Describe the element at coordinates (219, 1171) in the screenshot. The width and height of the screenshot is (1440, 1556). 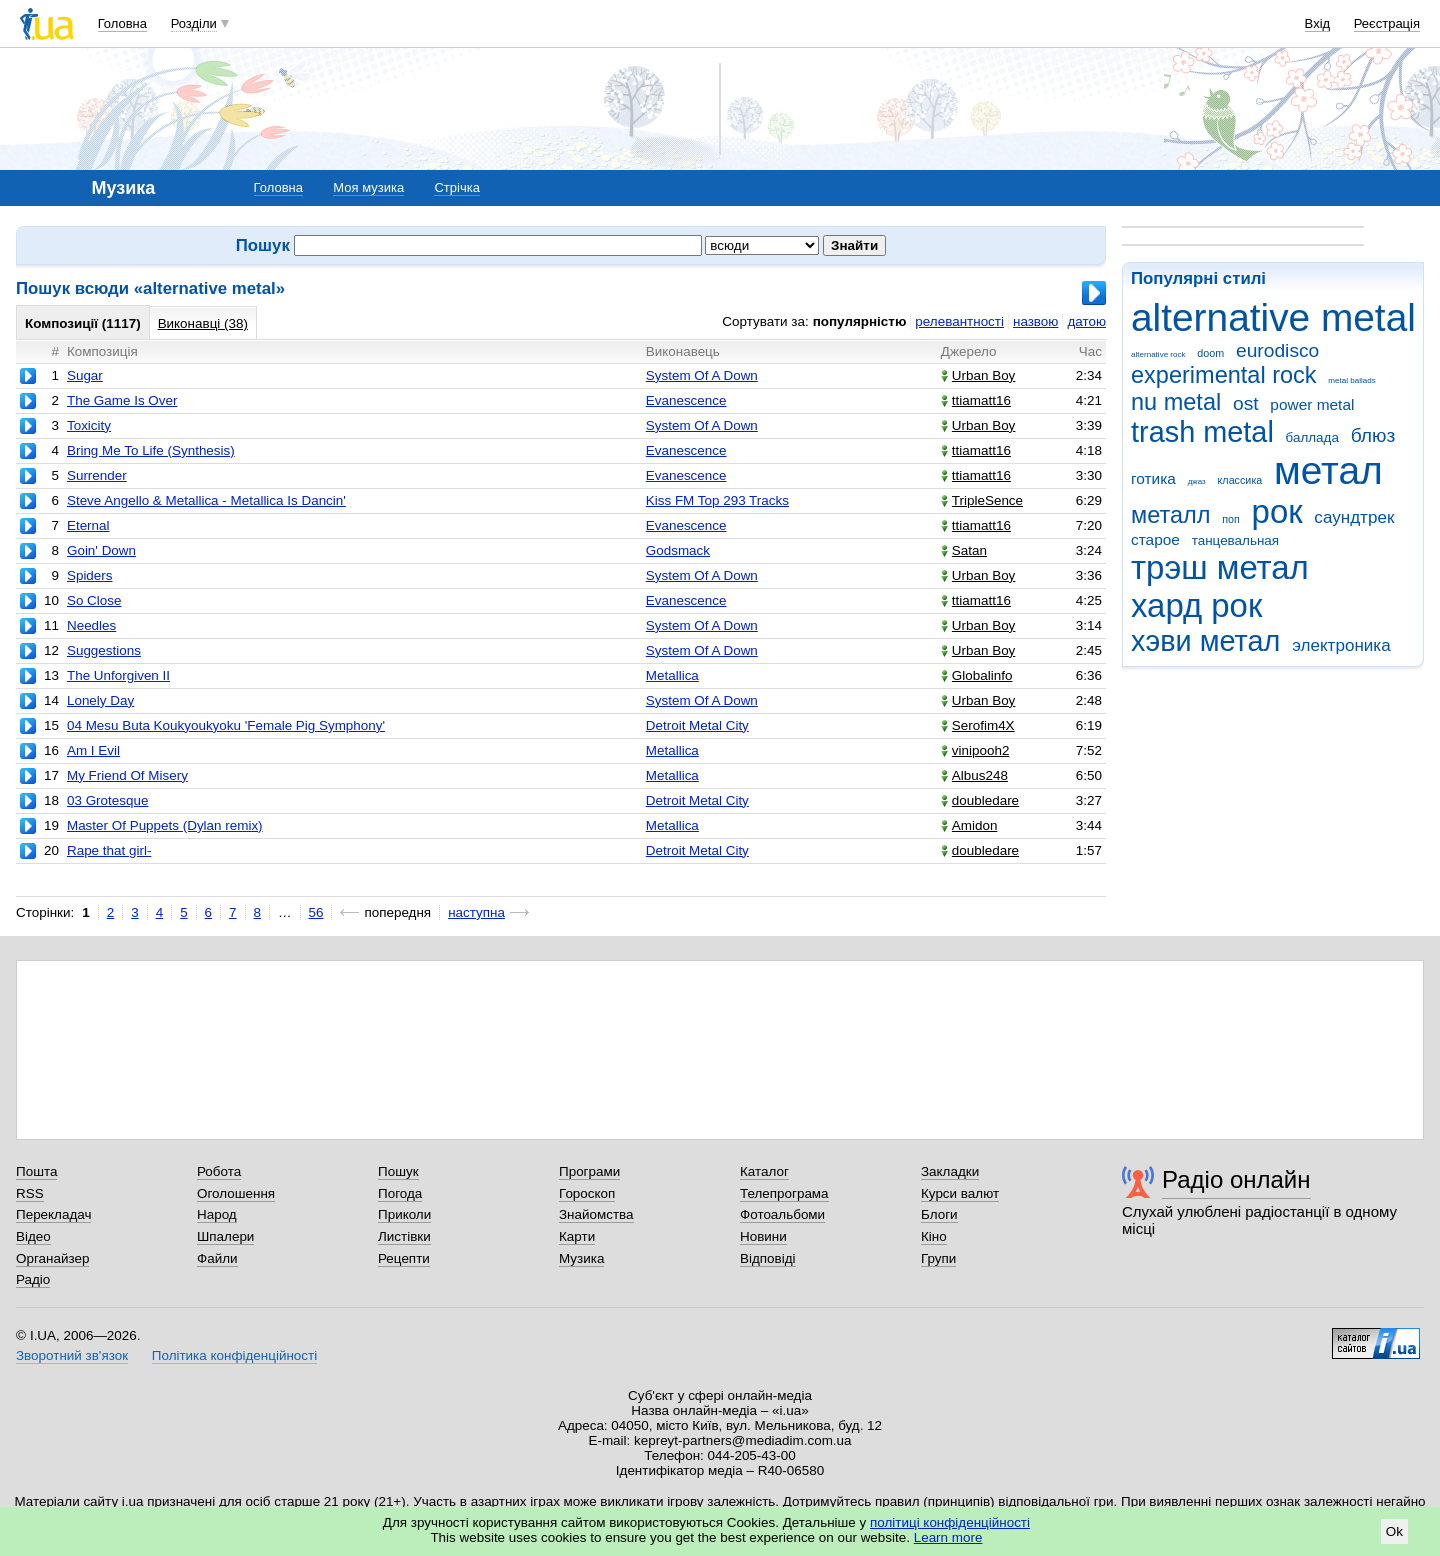
I see `Робота` at that location.